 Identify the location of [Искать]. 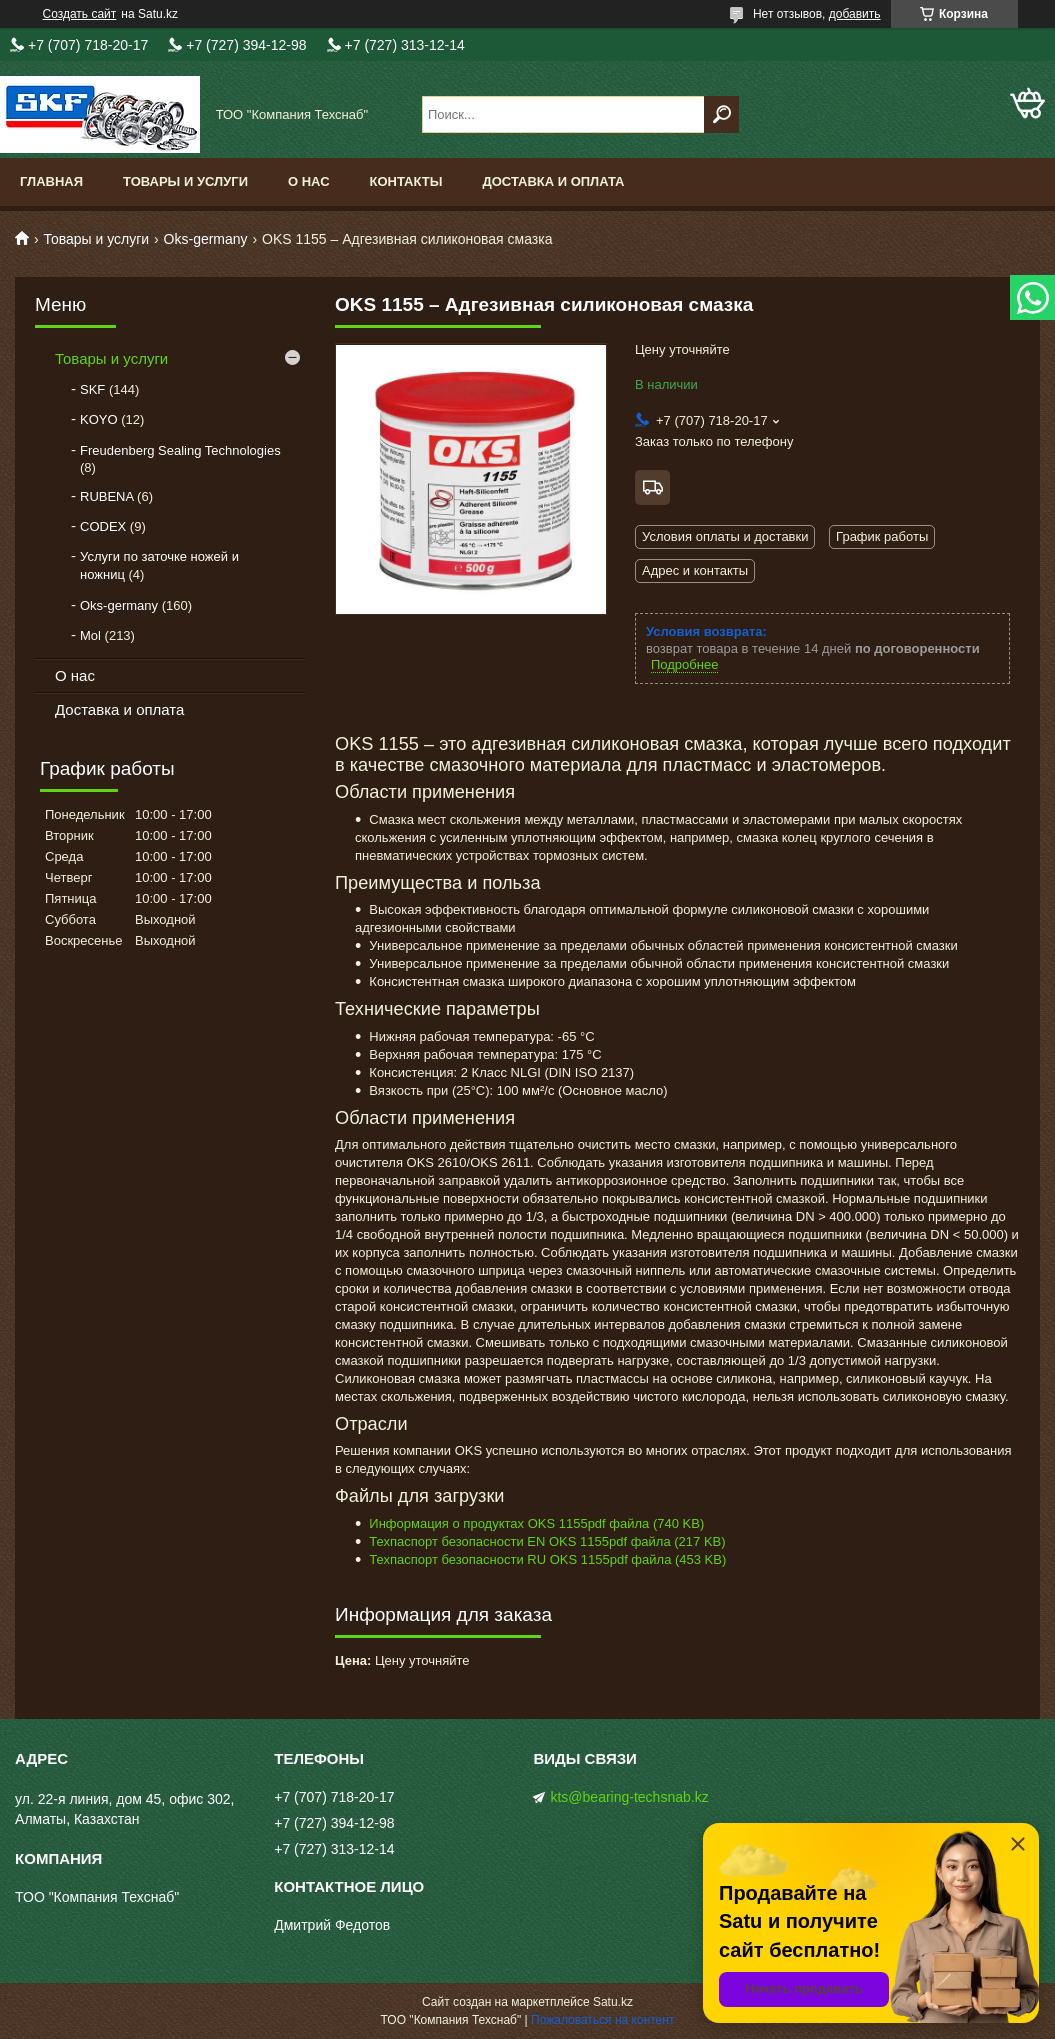
(721, 114).